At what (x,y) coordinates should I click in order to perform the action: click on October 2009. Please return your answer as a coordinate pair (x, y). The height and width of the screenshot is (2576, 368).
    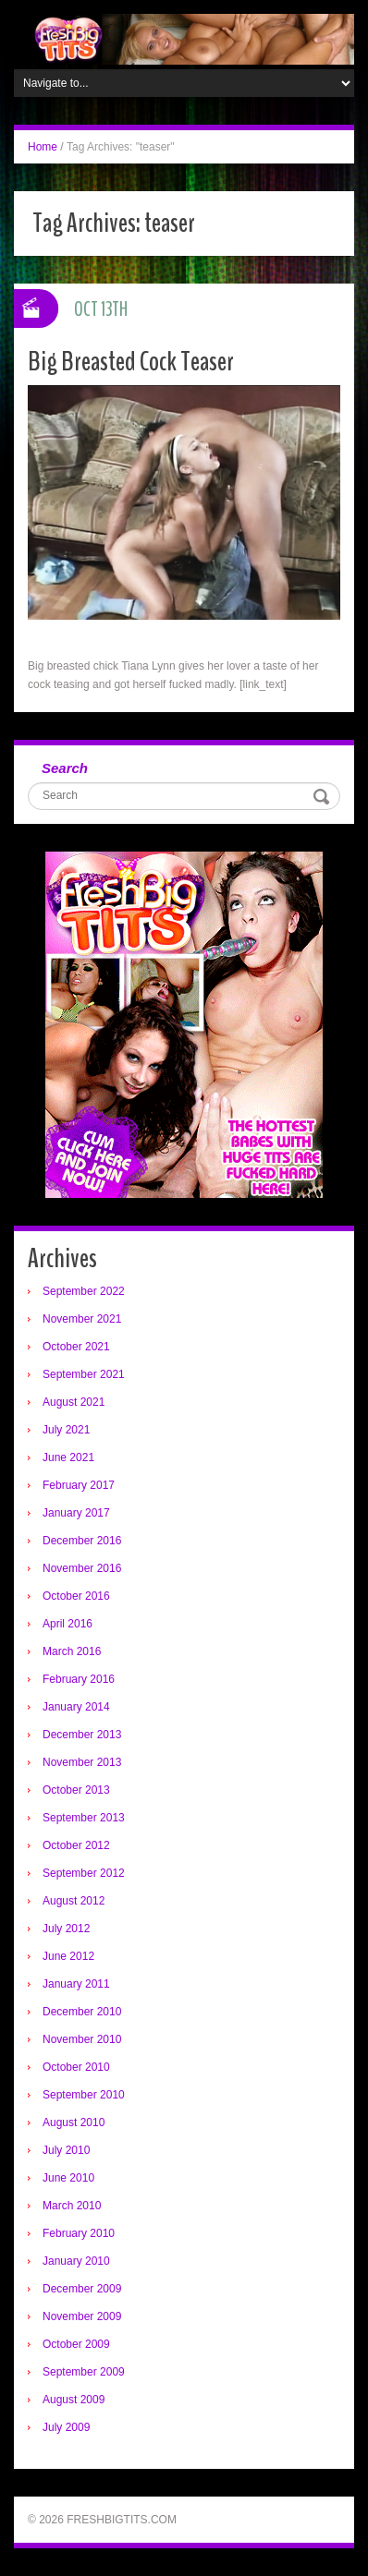
    Looking at the image, I should click on (76, 2344).